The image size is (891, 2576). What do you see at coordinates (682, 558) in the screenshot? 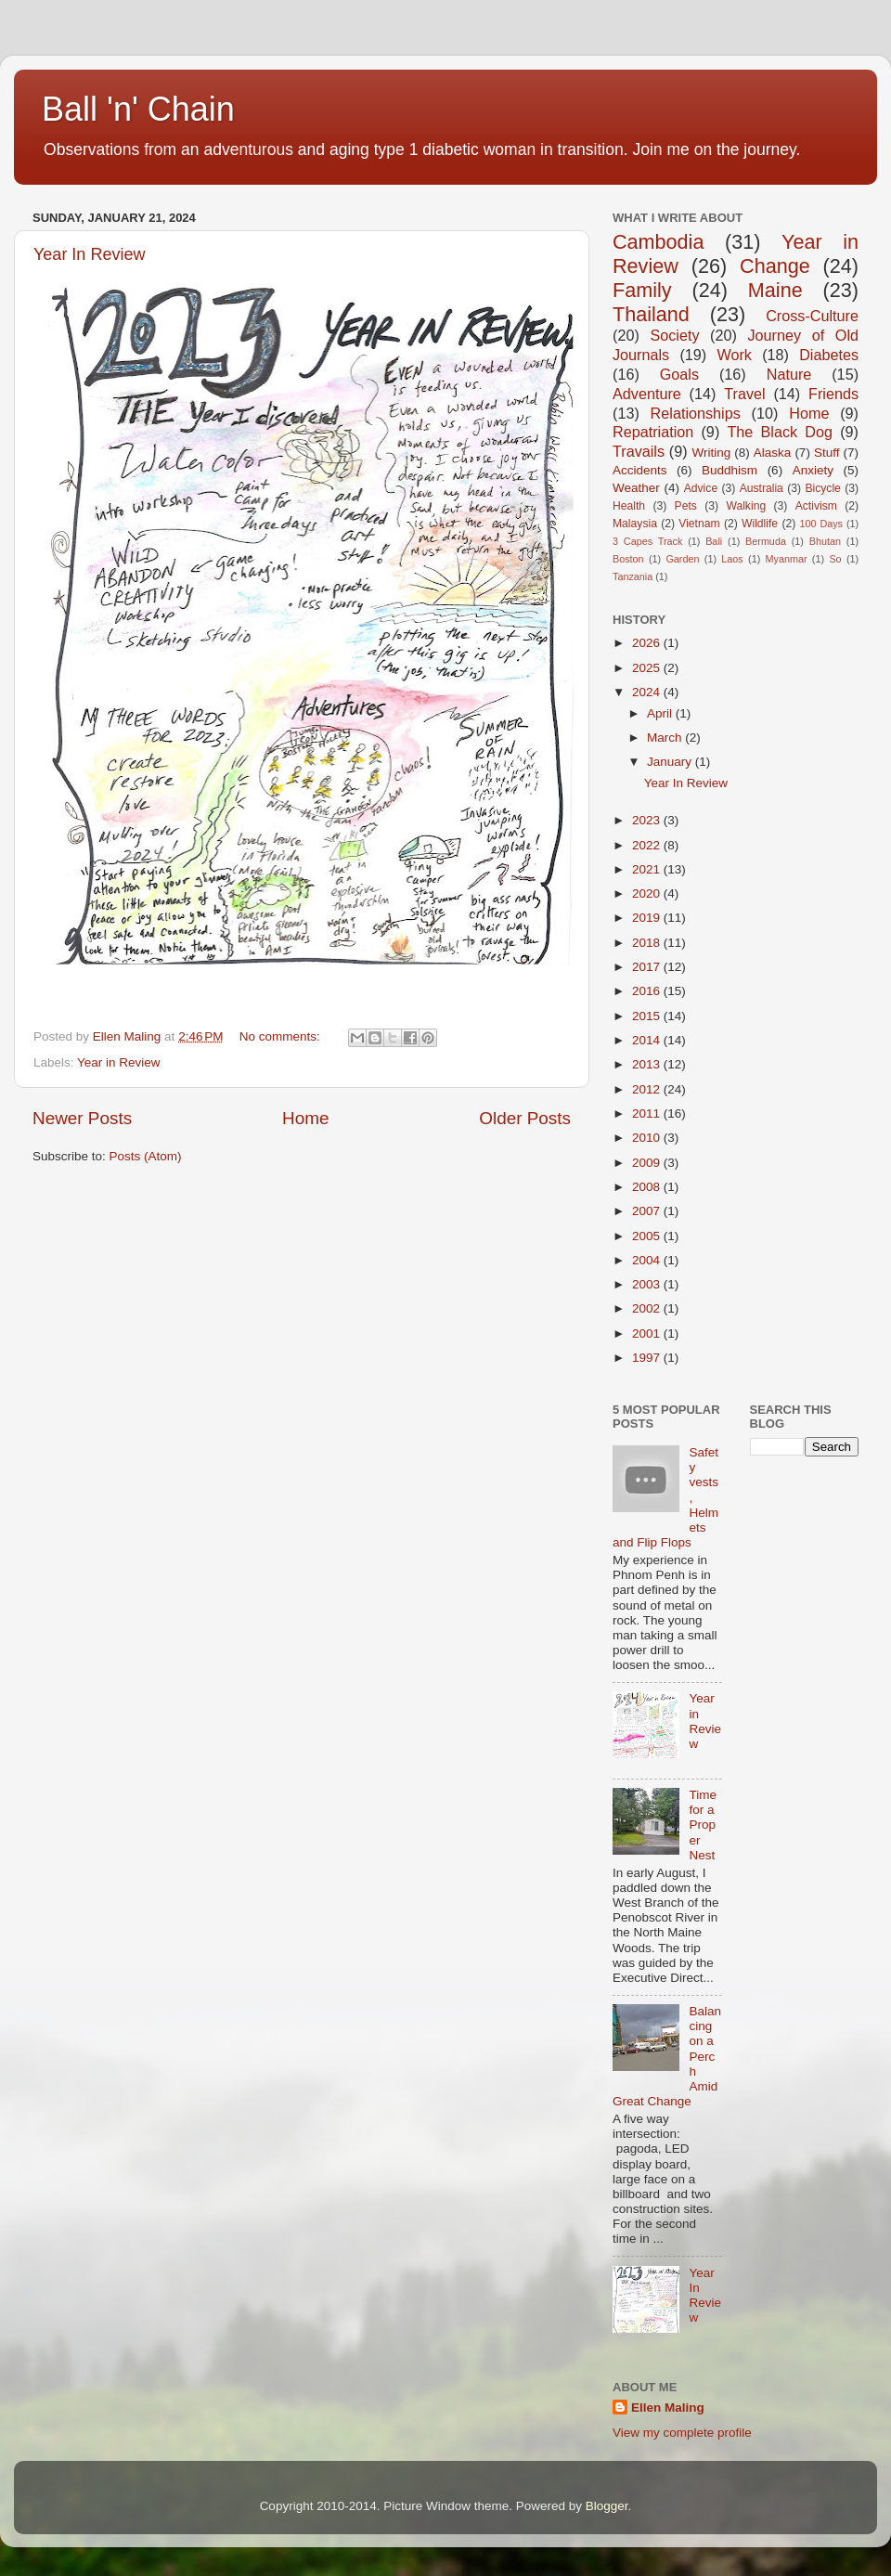
I see `Garden` at bounding box center [682, 558].